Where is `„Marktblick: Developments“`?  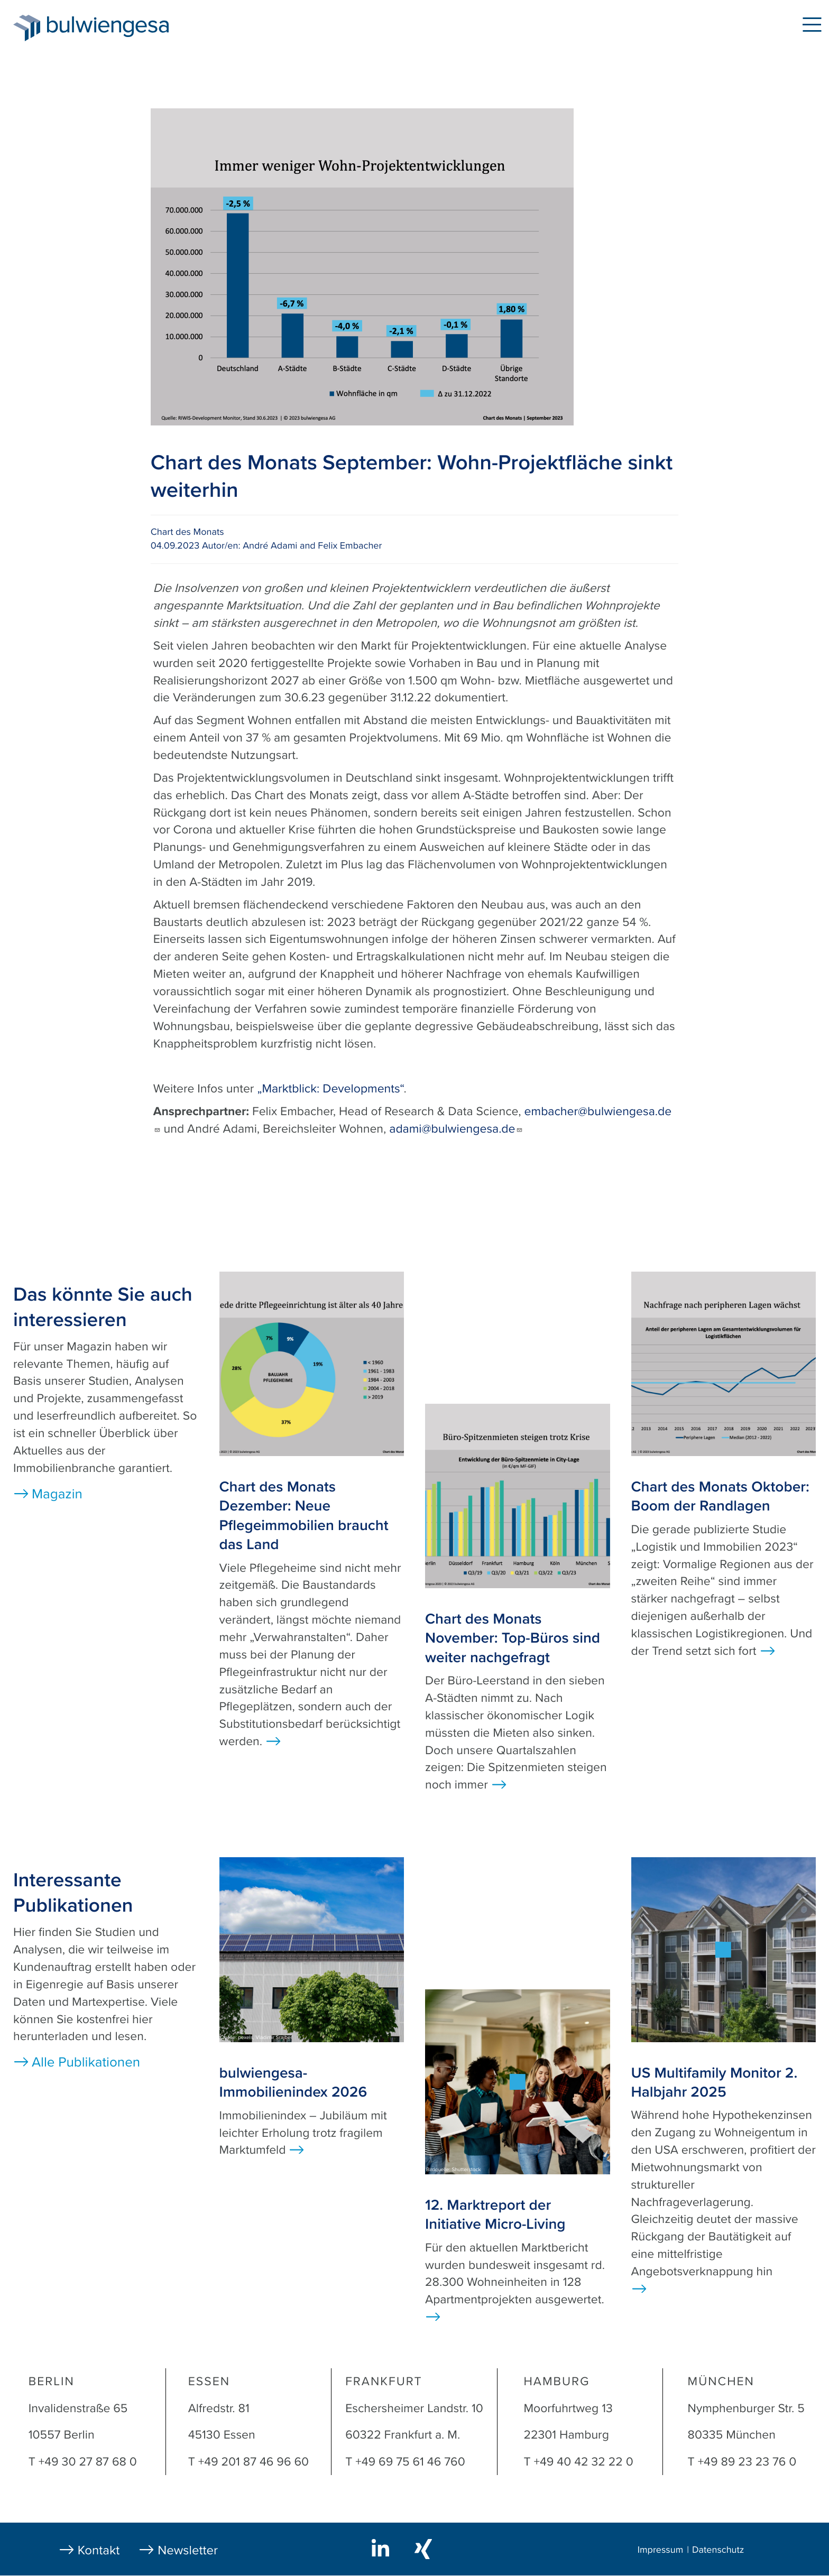
„Marktblick: Developments“ is located at coordinates (330, 1088).